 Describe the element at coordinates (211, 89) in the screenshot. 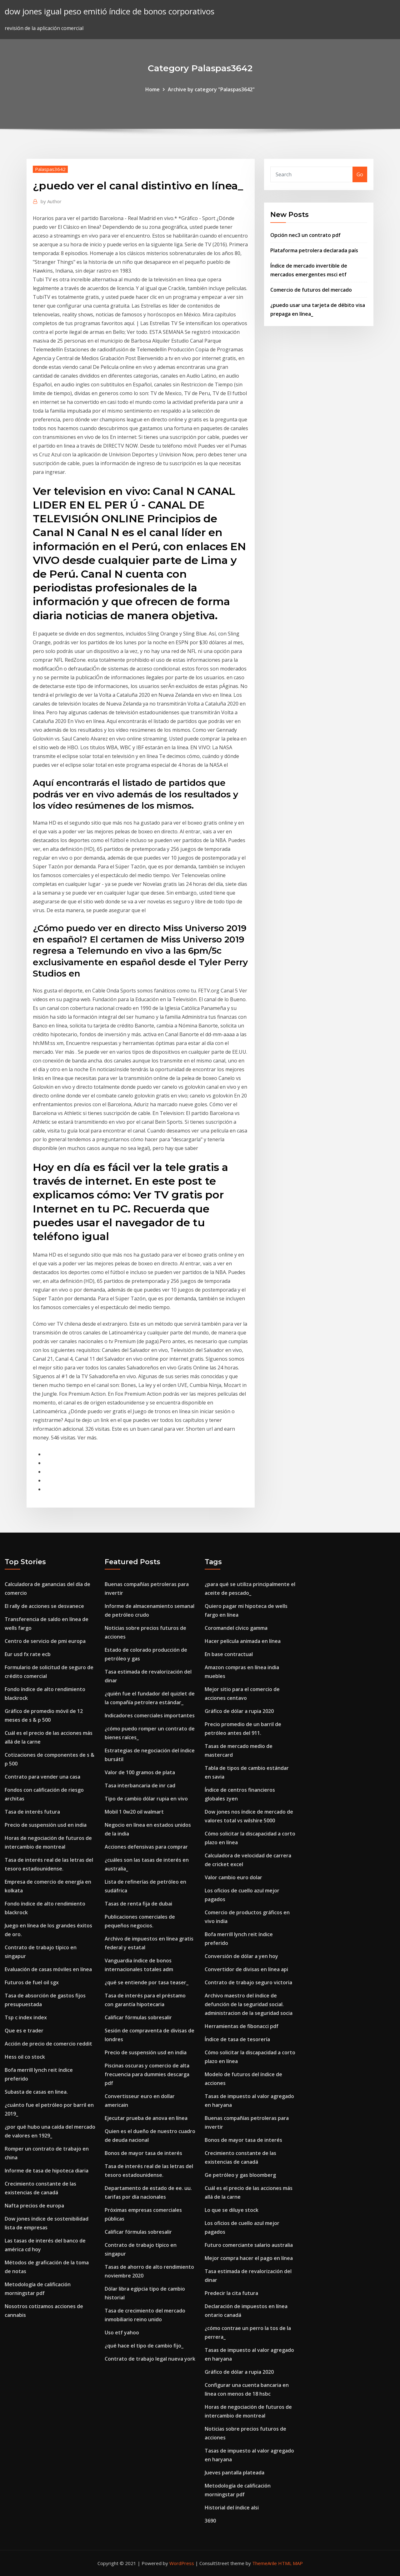

I see `Archive by category "Palaspas3642"` at that location.